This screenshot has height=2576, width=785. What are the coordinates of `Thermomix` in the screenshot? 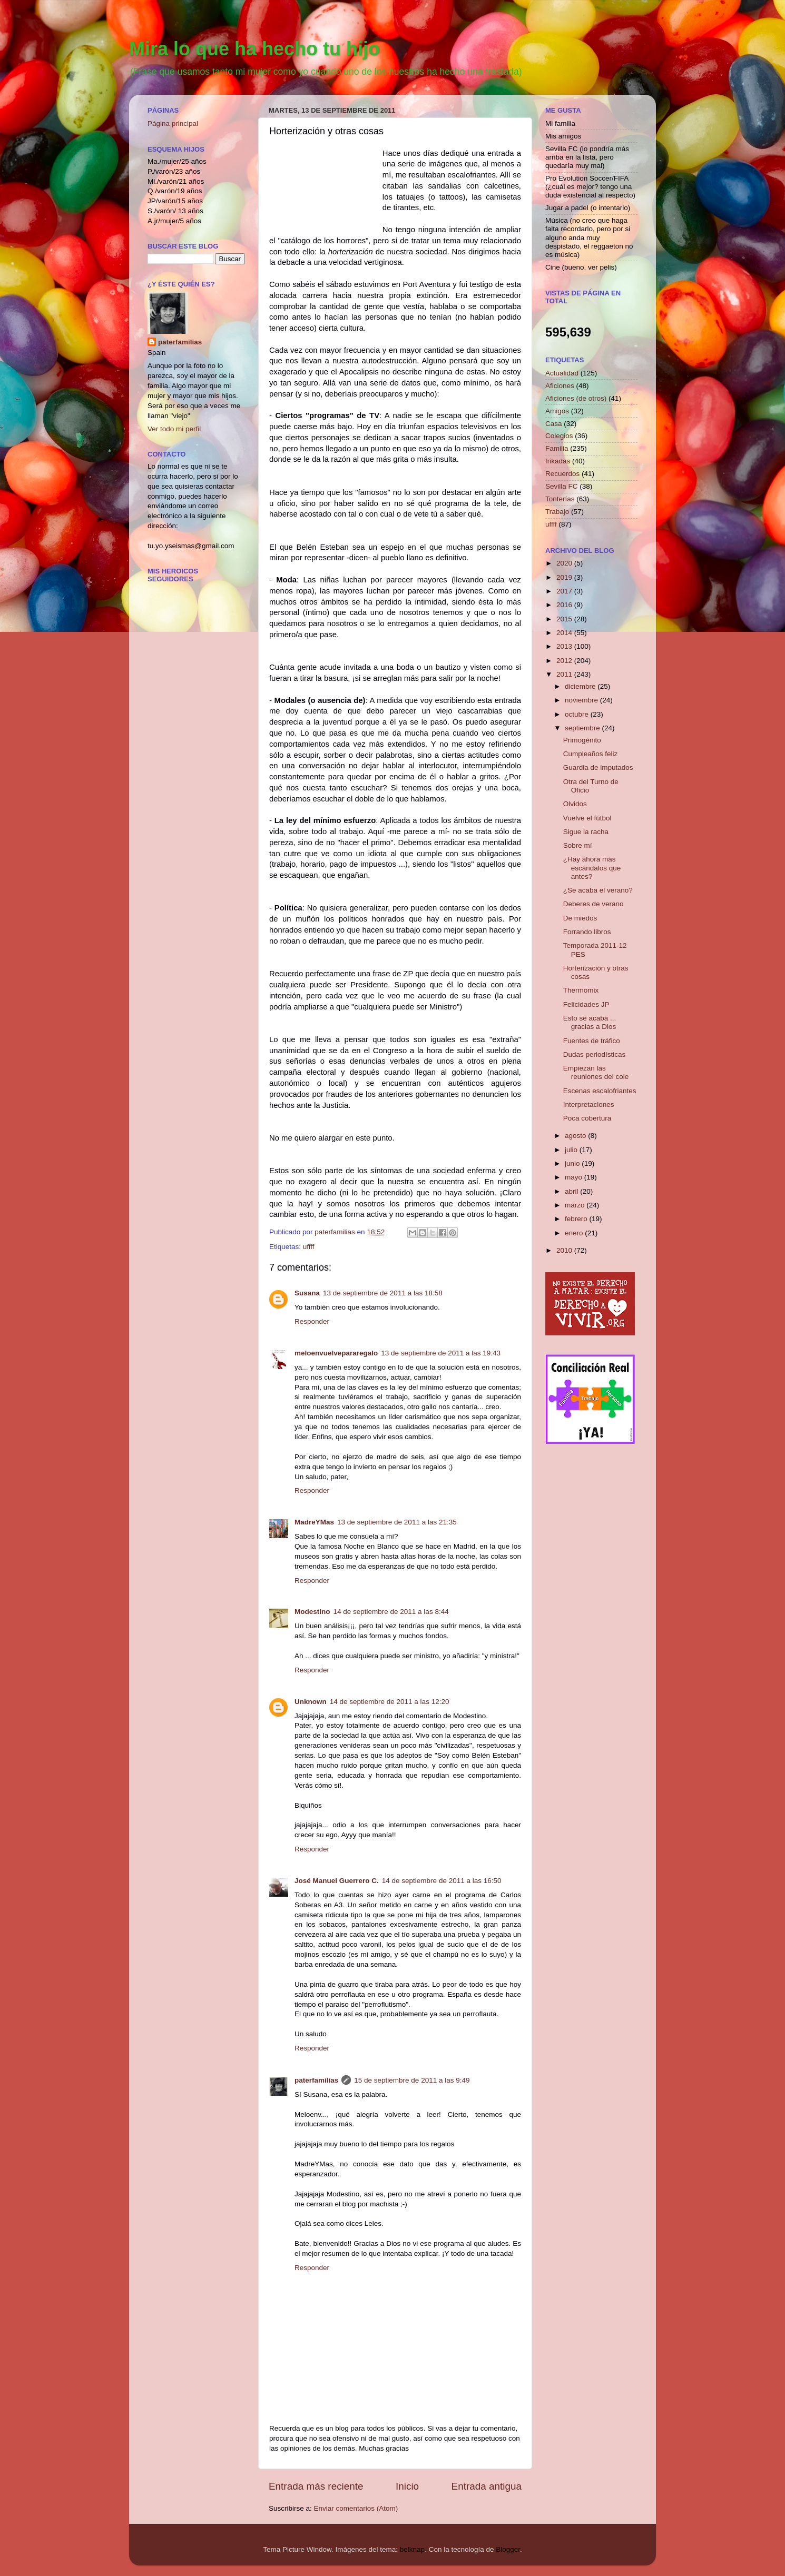 It's located at (581, 990).